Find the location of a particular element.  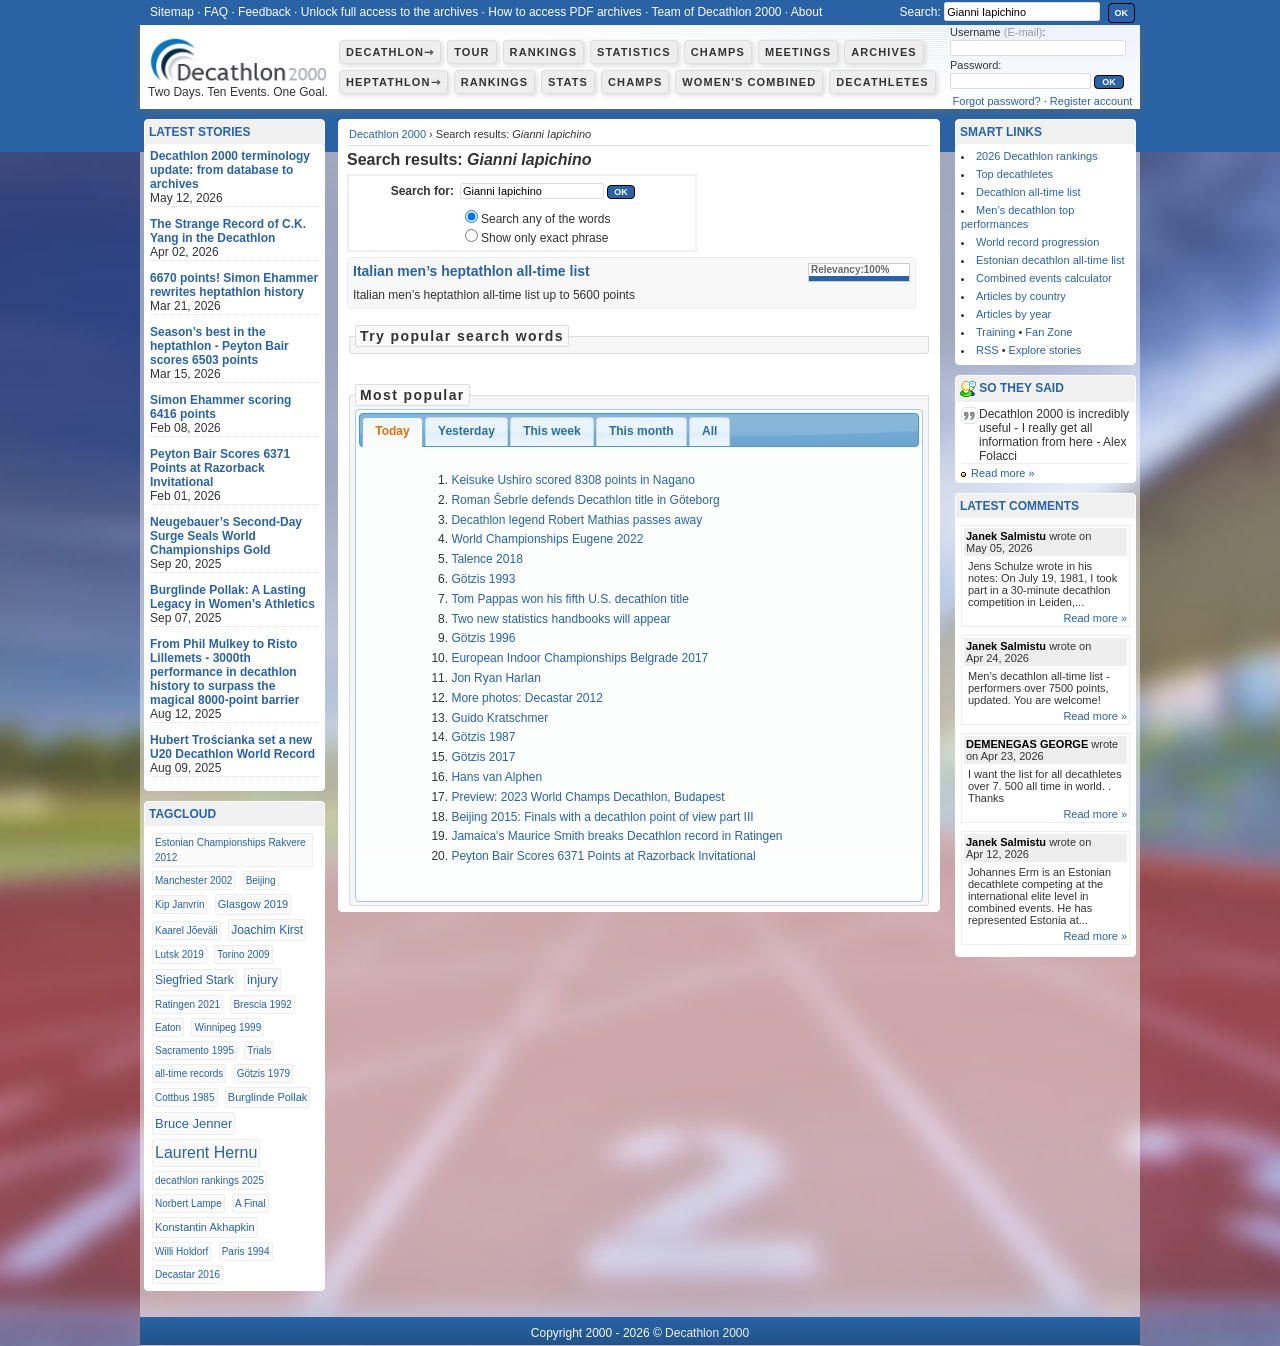

Women's combined is located at coordinates (749, 82).